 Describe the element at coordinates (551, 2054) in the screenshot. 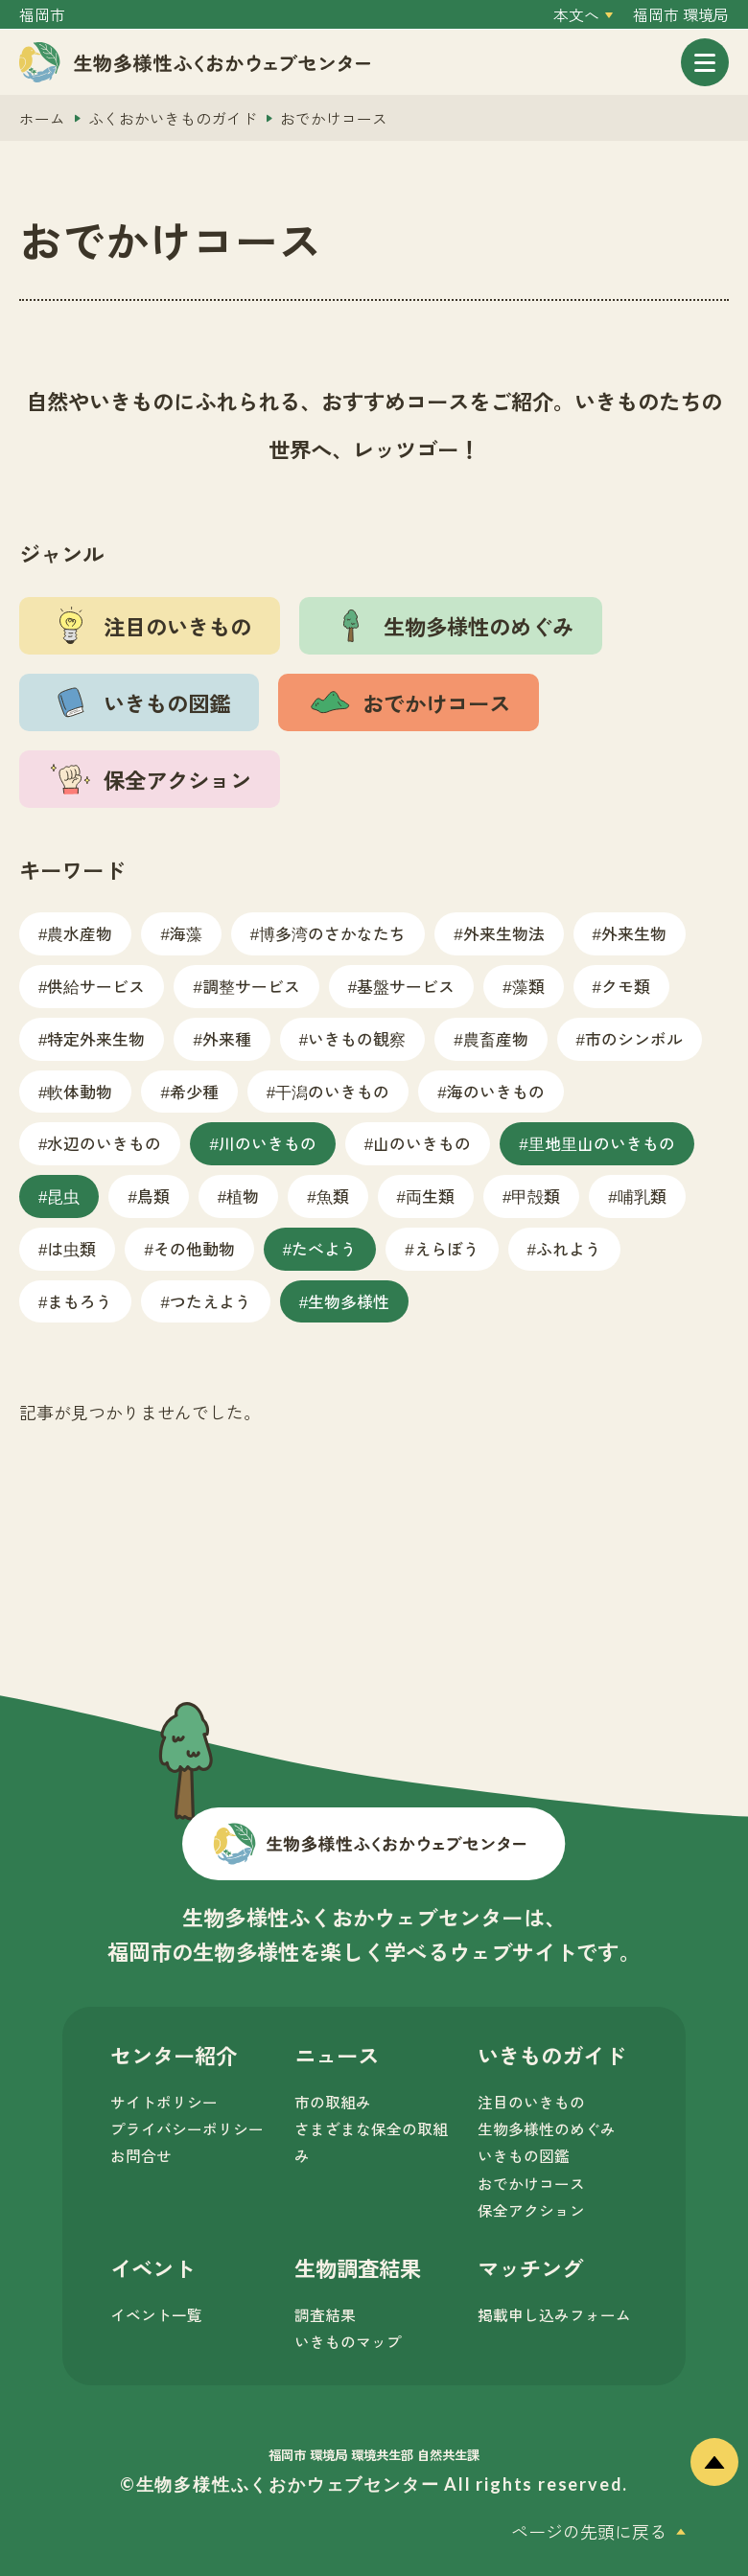

I see `いきものガイド` at that location.